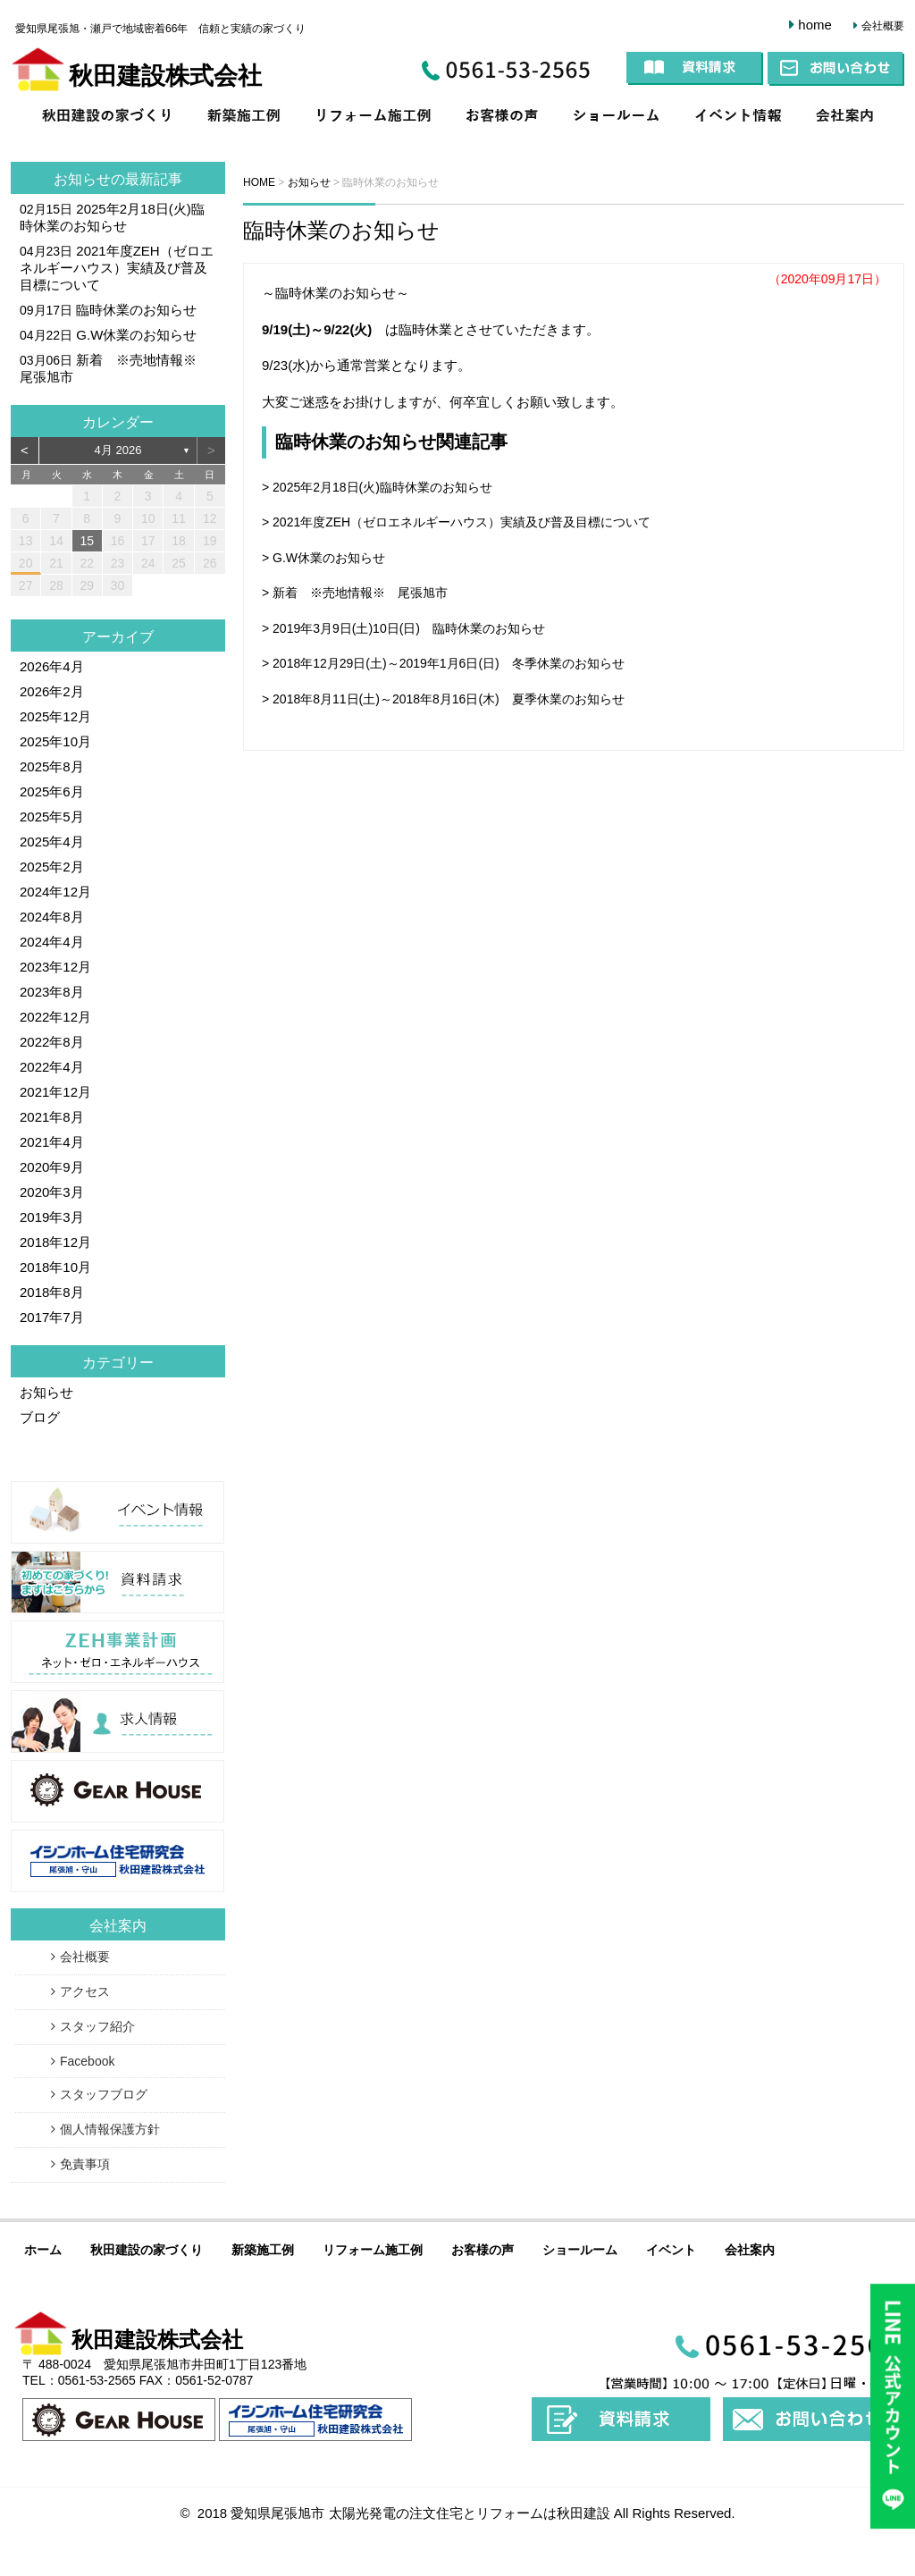 The height and width of the screenshot is (2576, 915). What do you see at coordinates (97, 2026) in the screenshot?
I see `スタッフ紹介` at bounding box center [97, 2026].